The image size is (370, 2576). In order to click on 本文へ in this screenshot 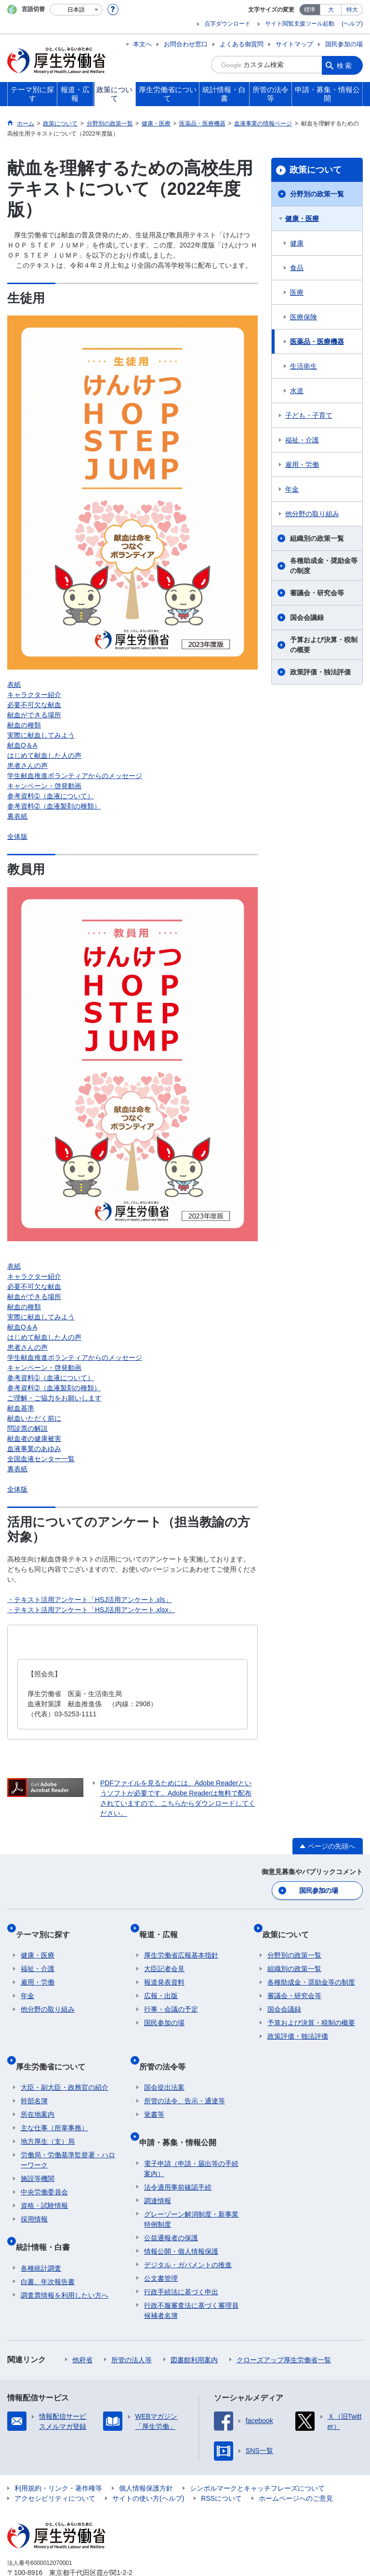, I will do `click(142, 44)`.